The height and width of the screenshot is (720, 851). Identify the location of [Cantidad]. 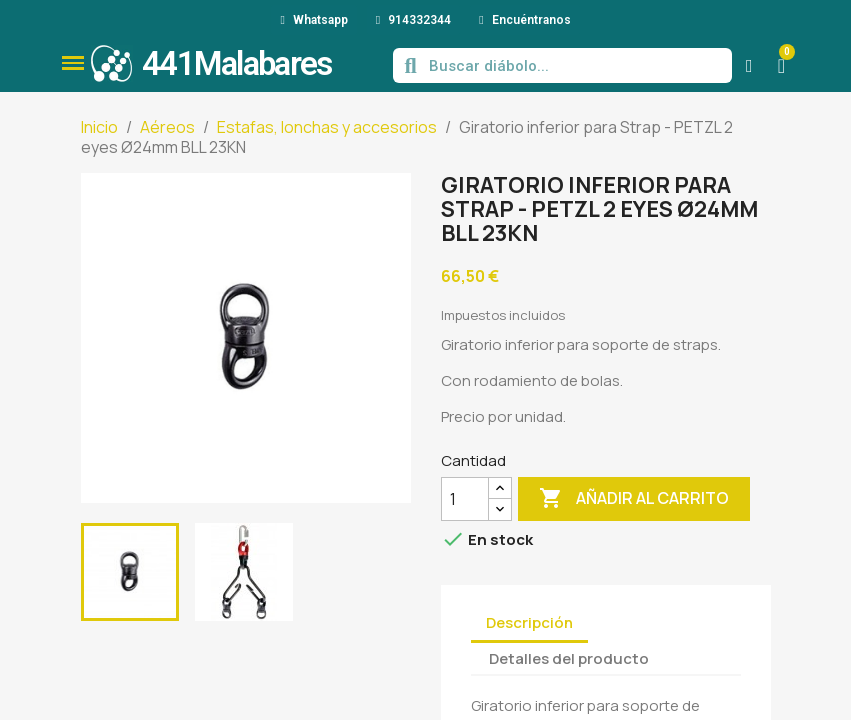
(465, 499).